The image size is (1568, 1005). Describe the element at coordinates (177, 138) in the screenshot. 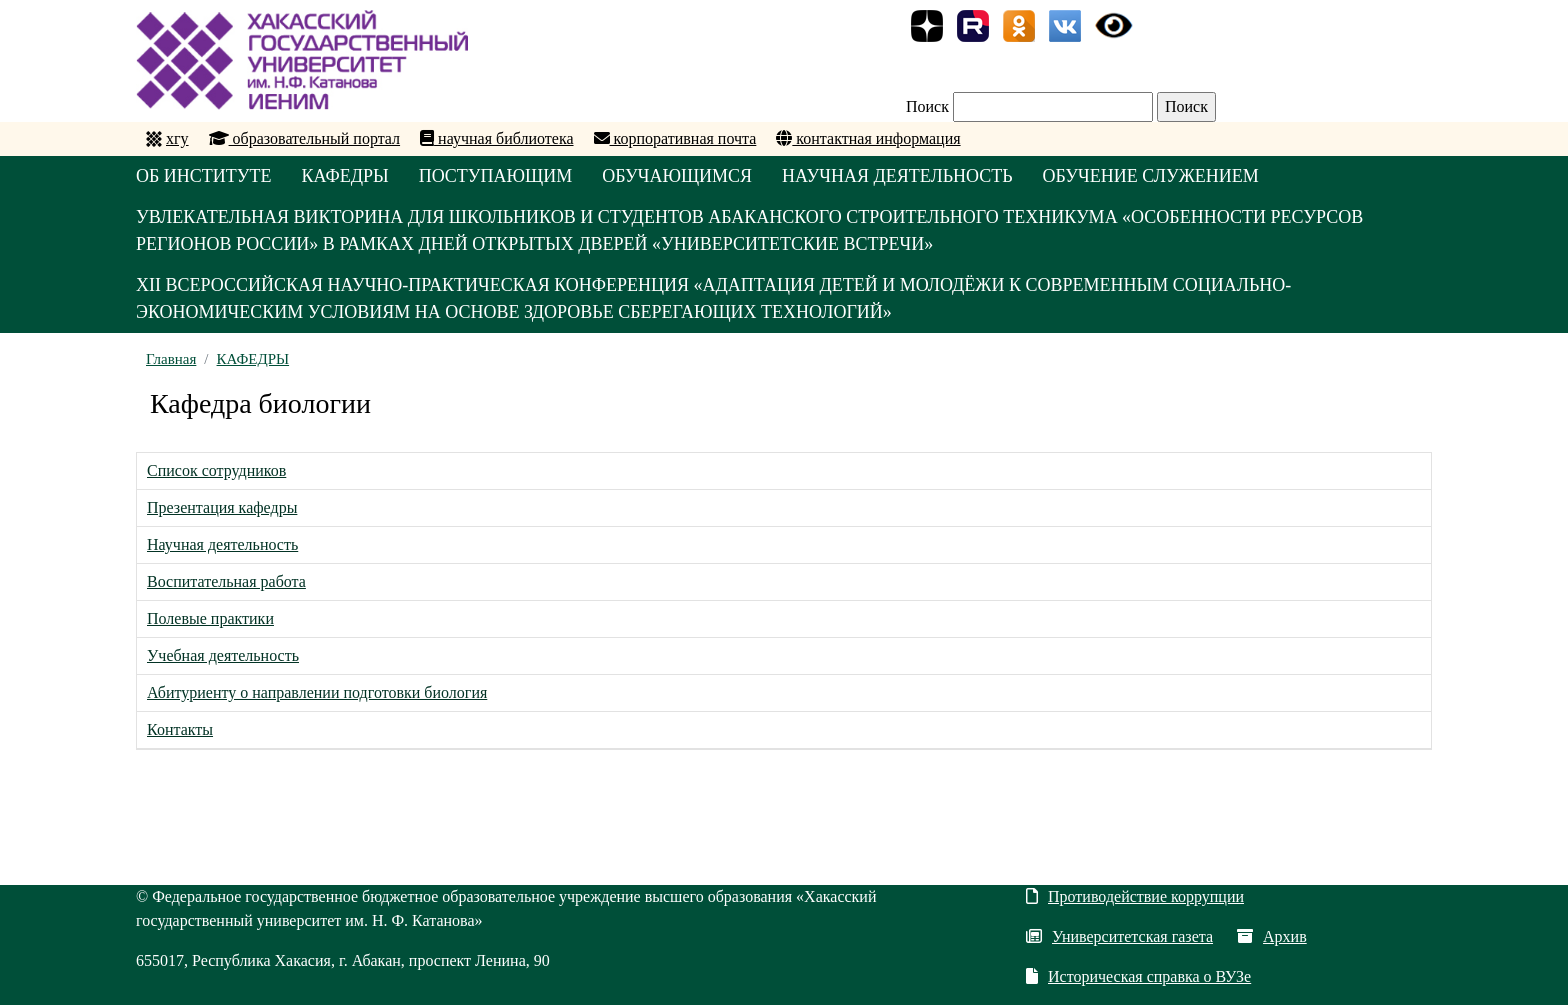

I see `хгу` at that location.